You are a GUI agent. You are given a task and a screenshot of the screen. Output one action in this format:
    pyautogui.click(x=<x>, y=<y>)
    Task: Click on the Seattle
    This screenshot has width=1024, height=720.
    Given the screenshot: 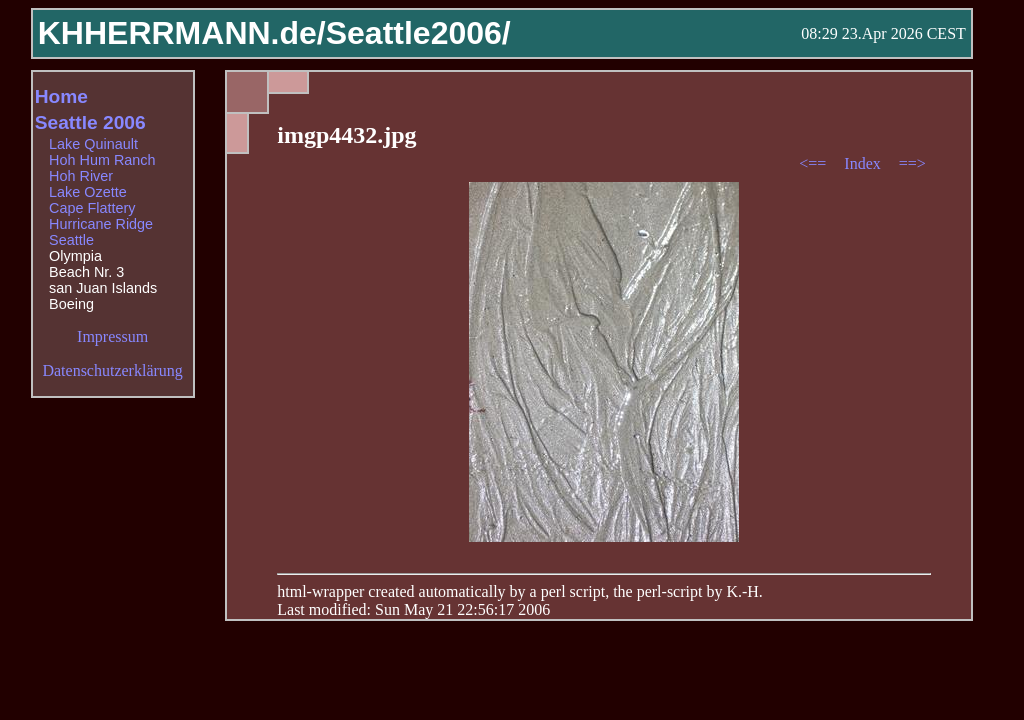 What is the action you would take?
    pyautogui.click(x=71, y=240)
    